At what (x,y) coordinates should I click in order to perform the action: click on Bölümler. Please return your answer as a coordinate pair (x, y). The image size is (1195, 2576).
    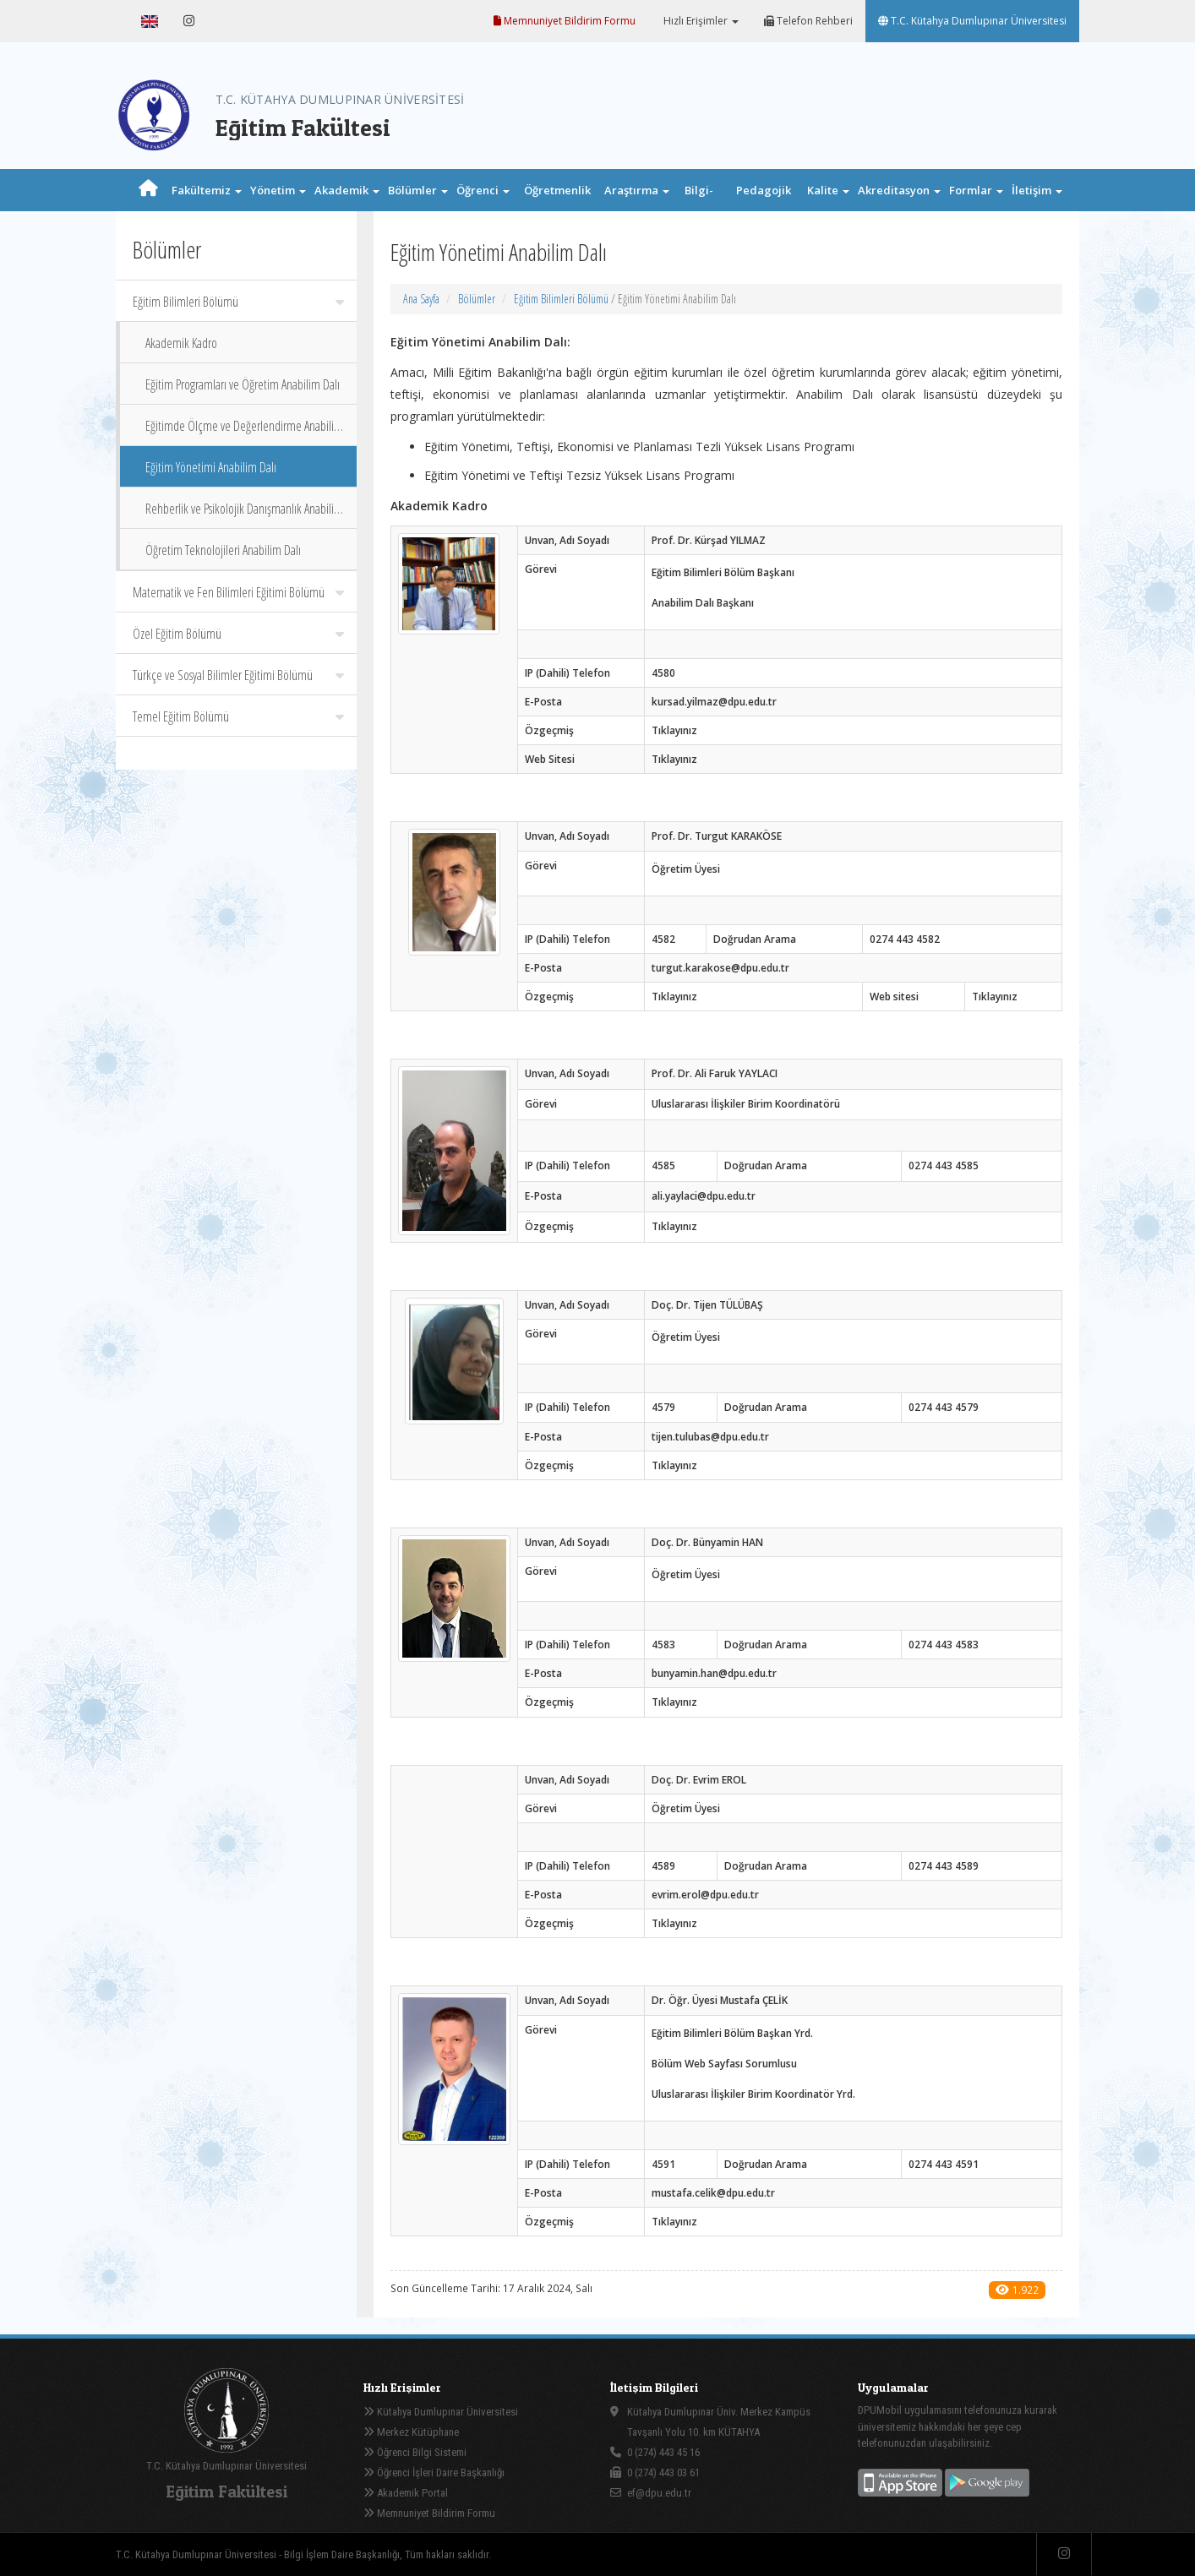
    Looking at the image, I should click on (476, 299).